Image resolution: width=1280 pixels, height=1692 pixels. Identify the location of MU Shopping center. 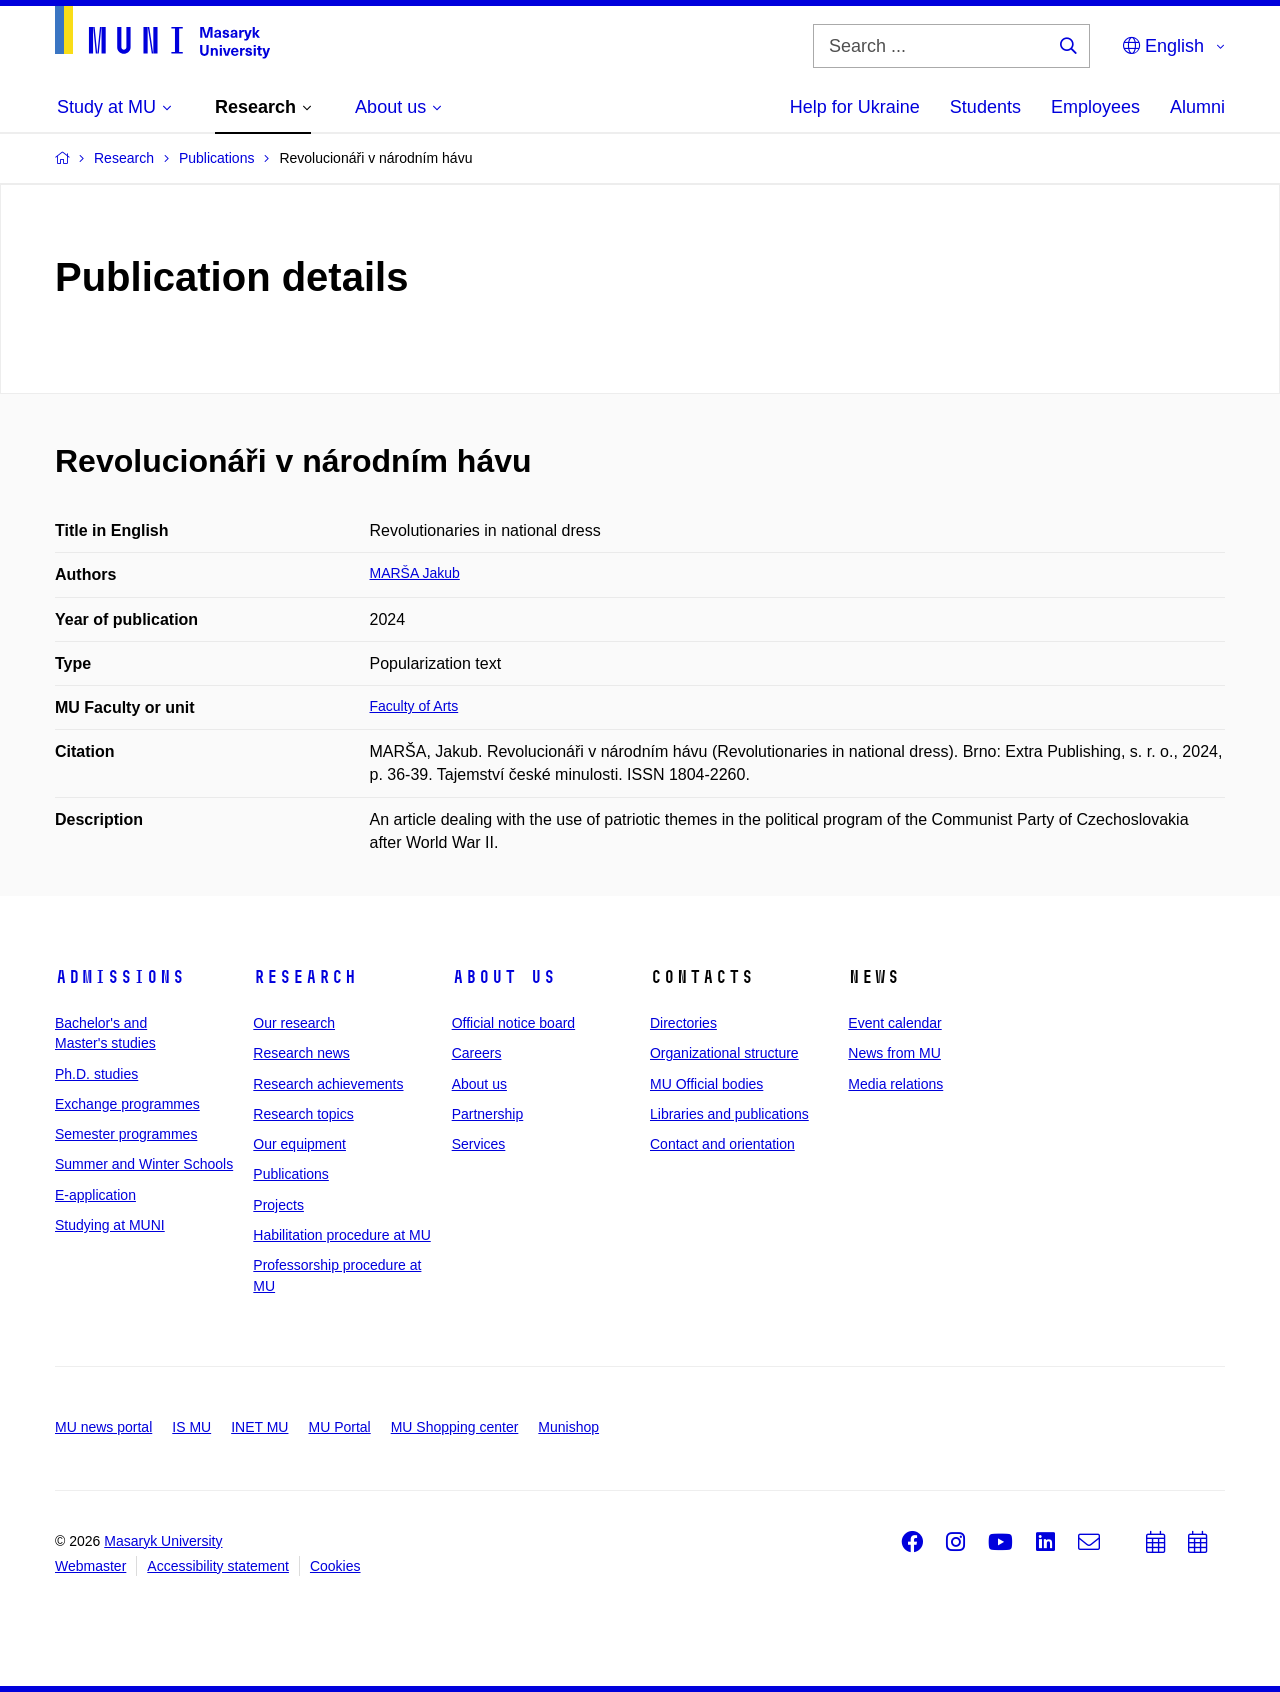
(455, 1427).